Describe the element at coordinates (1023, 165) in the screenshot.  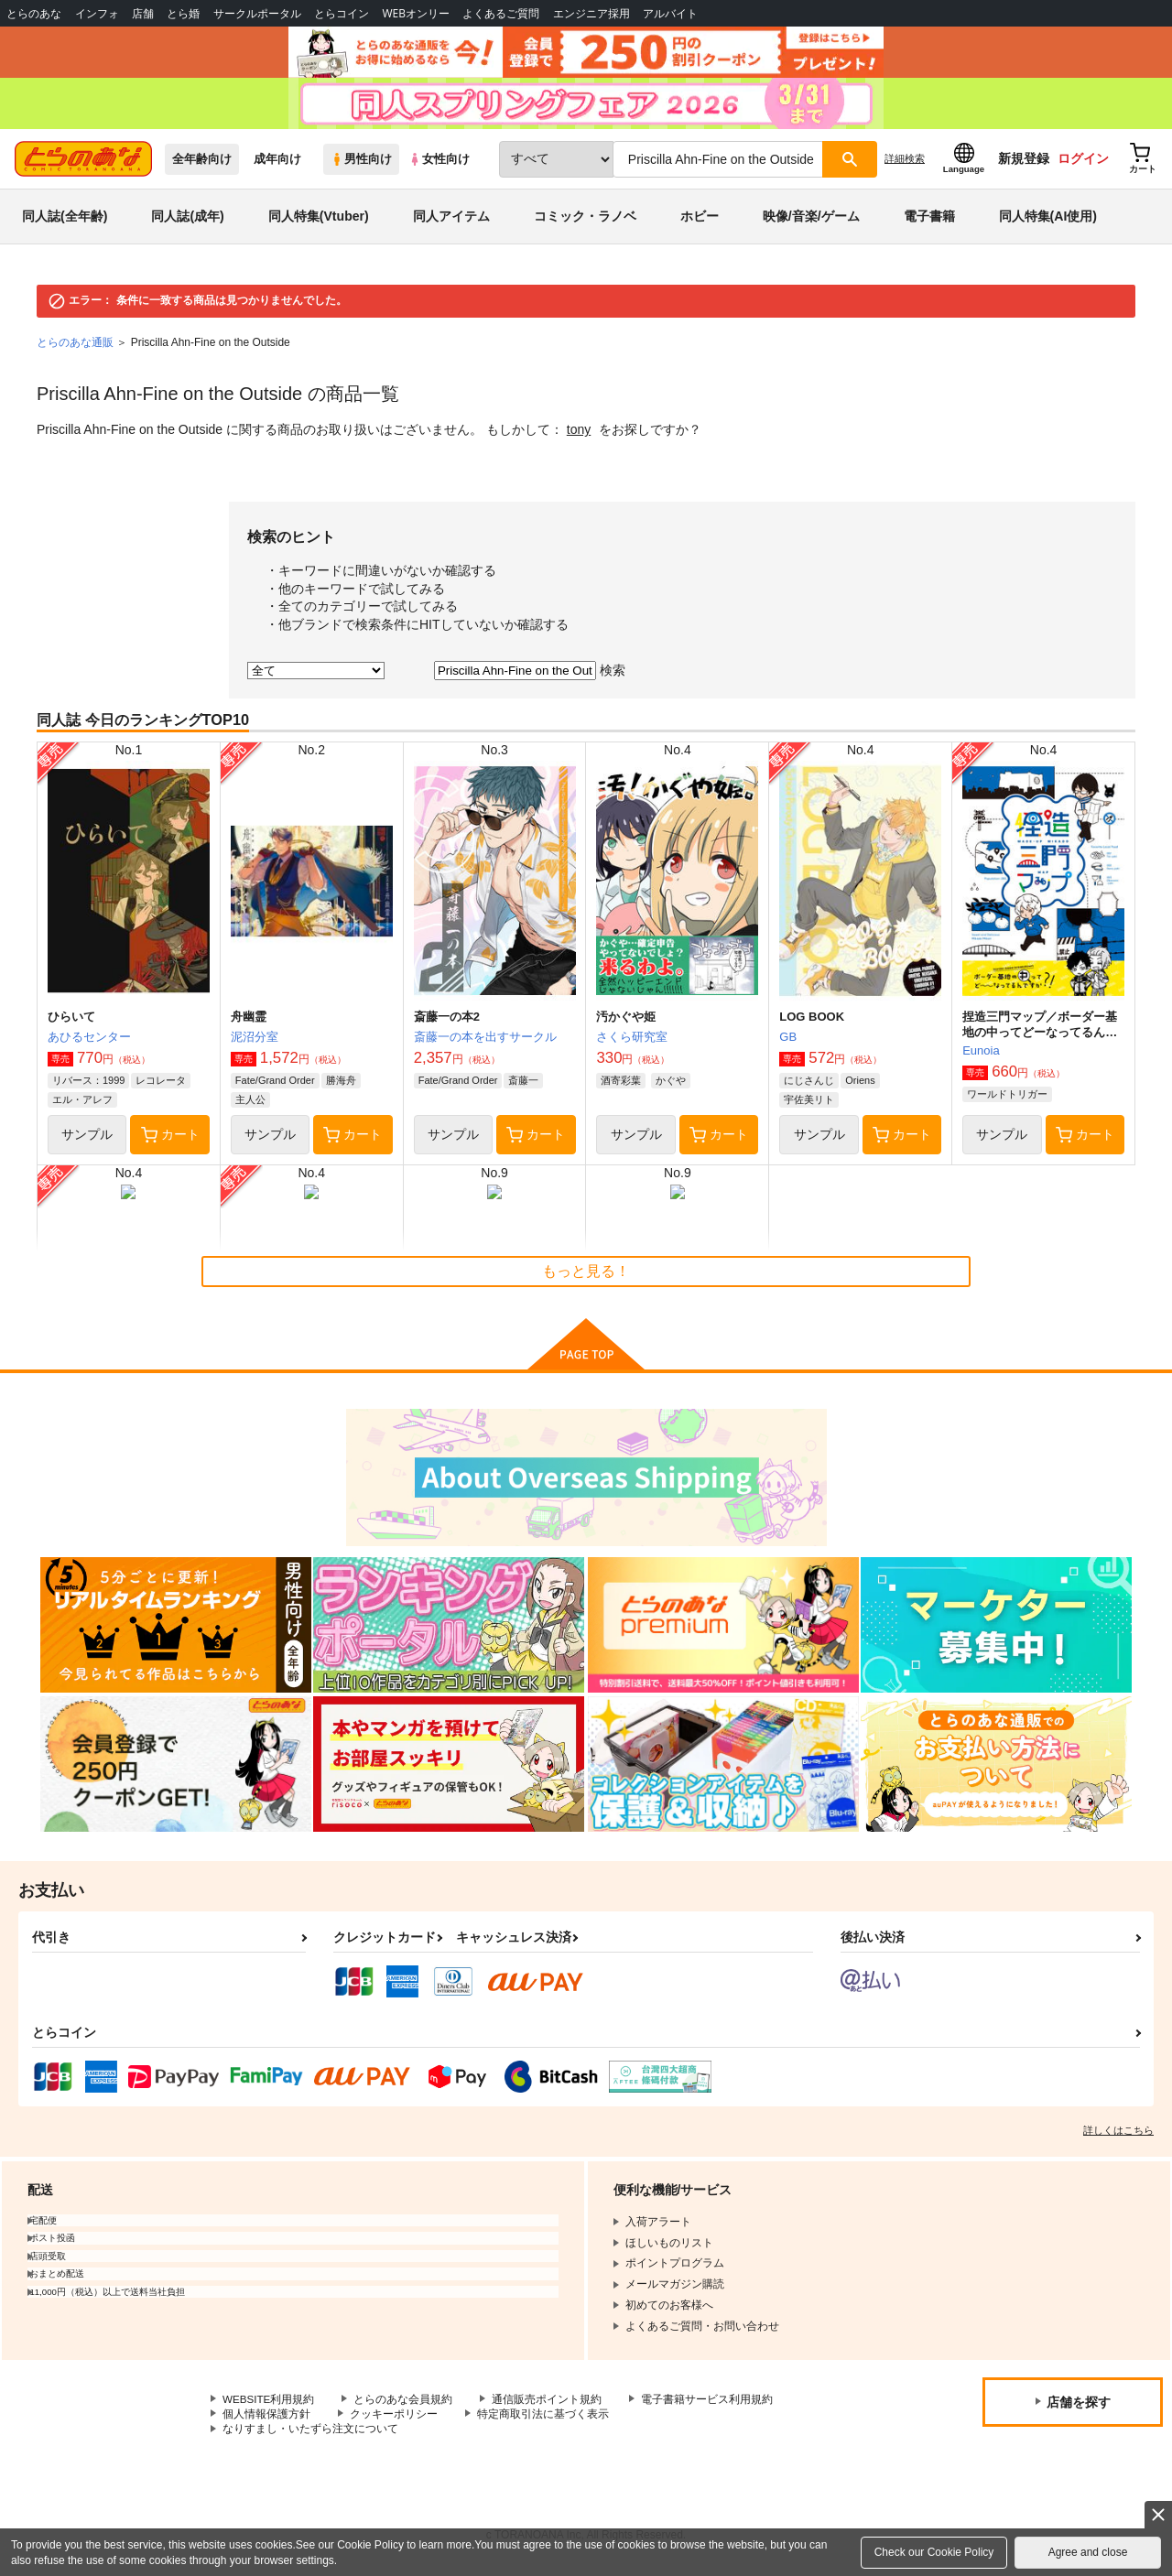
I see `新規登録` at that location.